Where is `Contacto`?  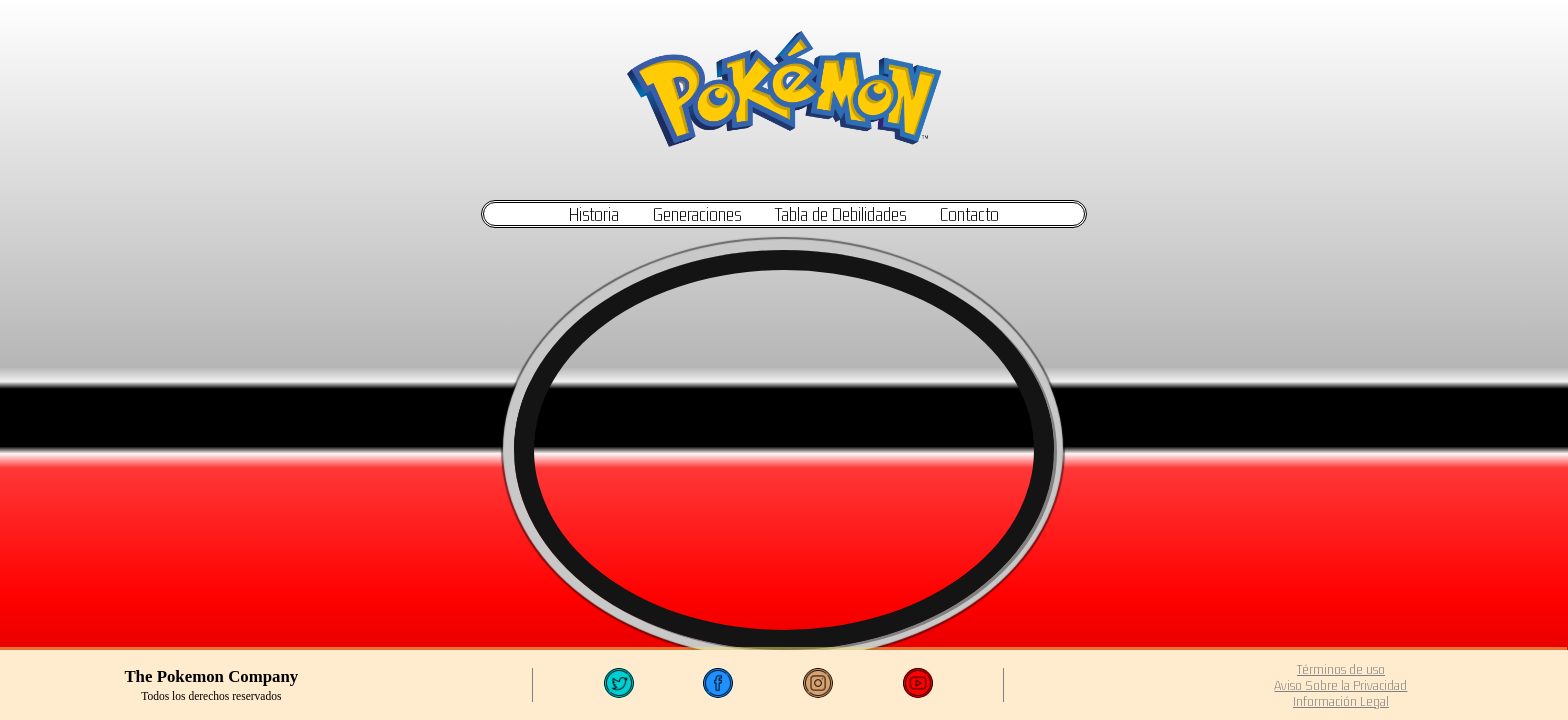 Contacto is located at coordinates (969, 214).